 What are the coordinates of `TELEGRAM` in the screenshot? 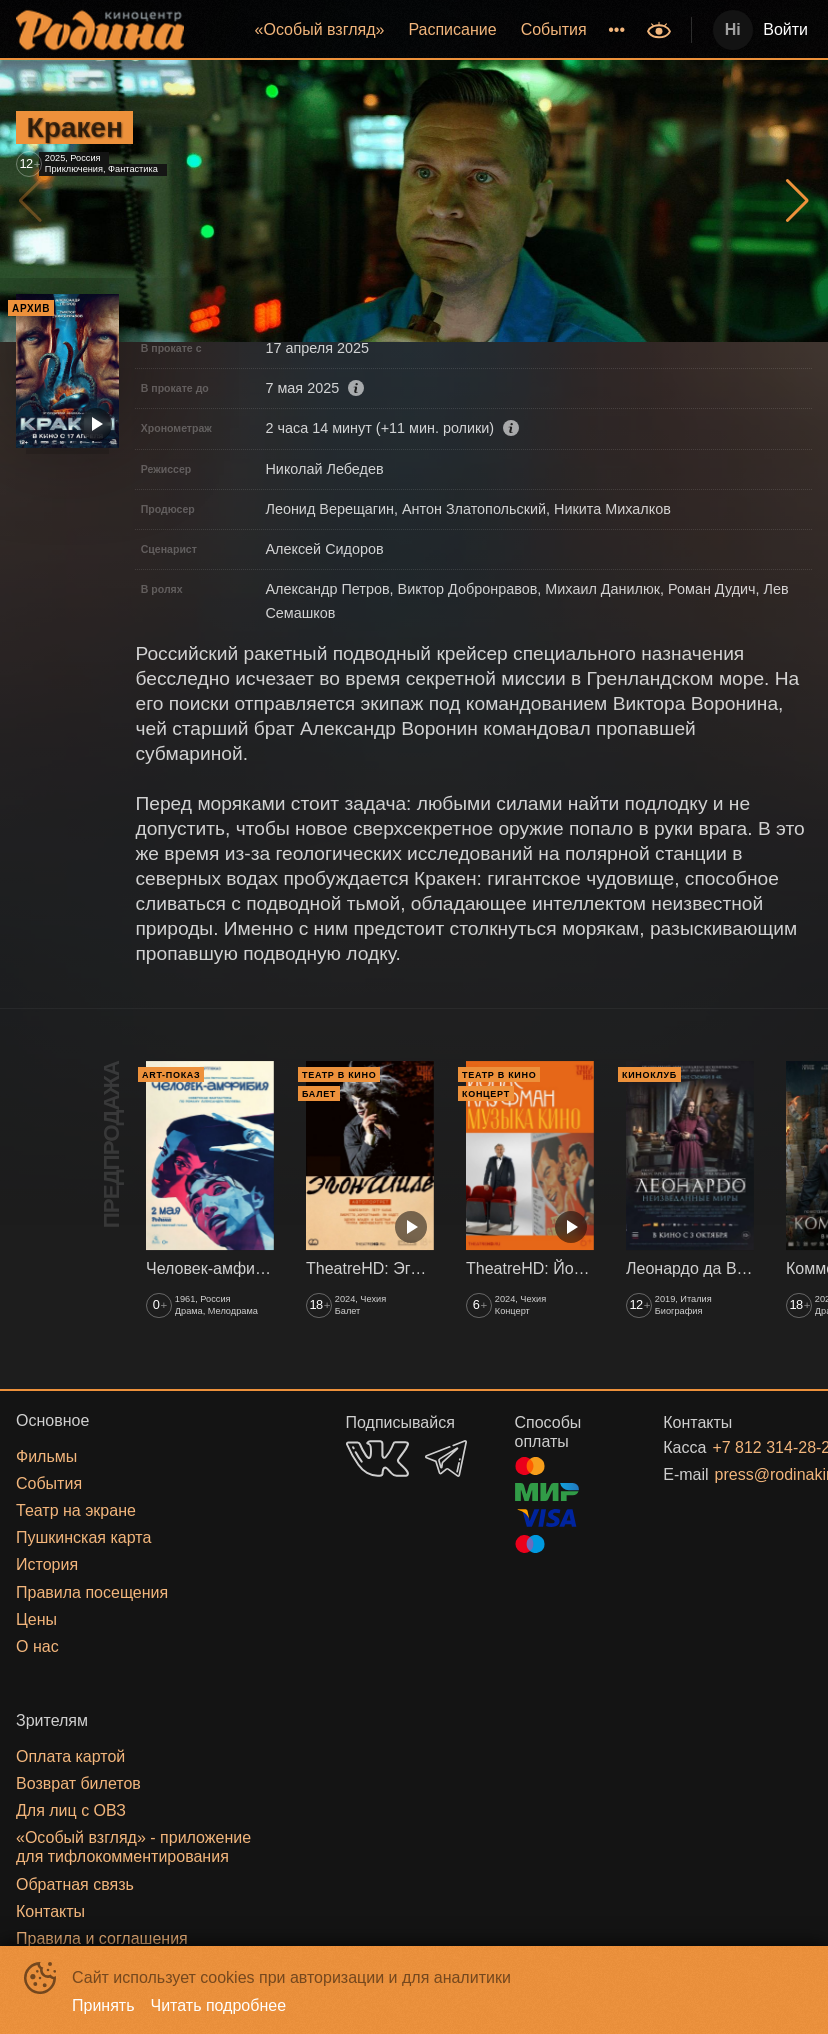 It's located at (446, 1458).